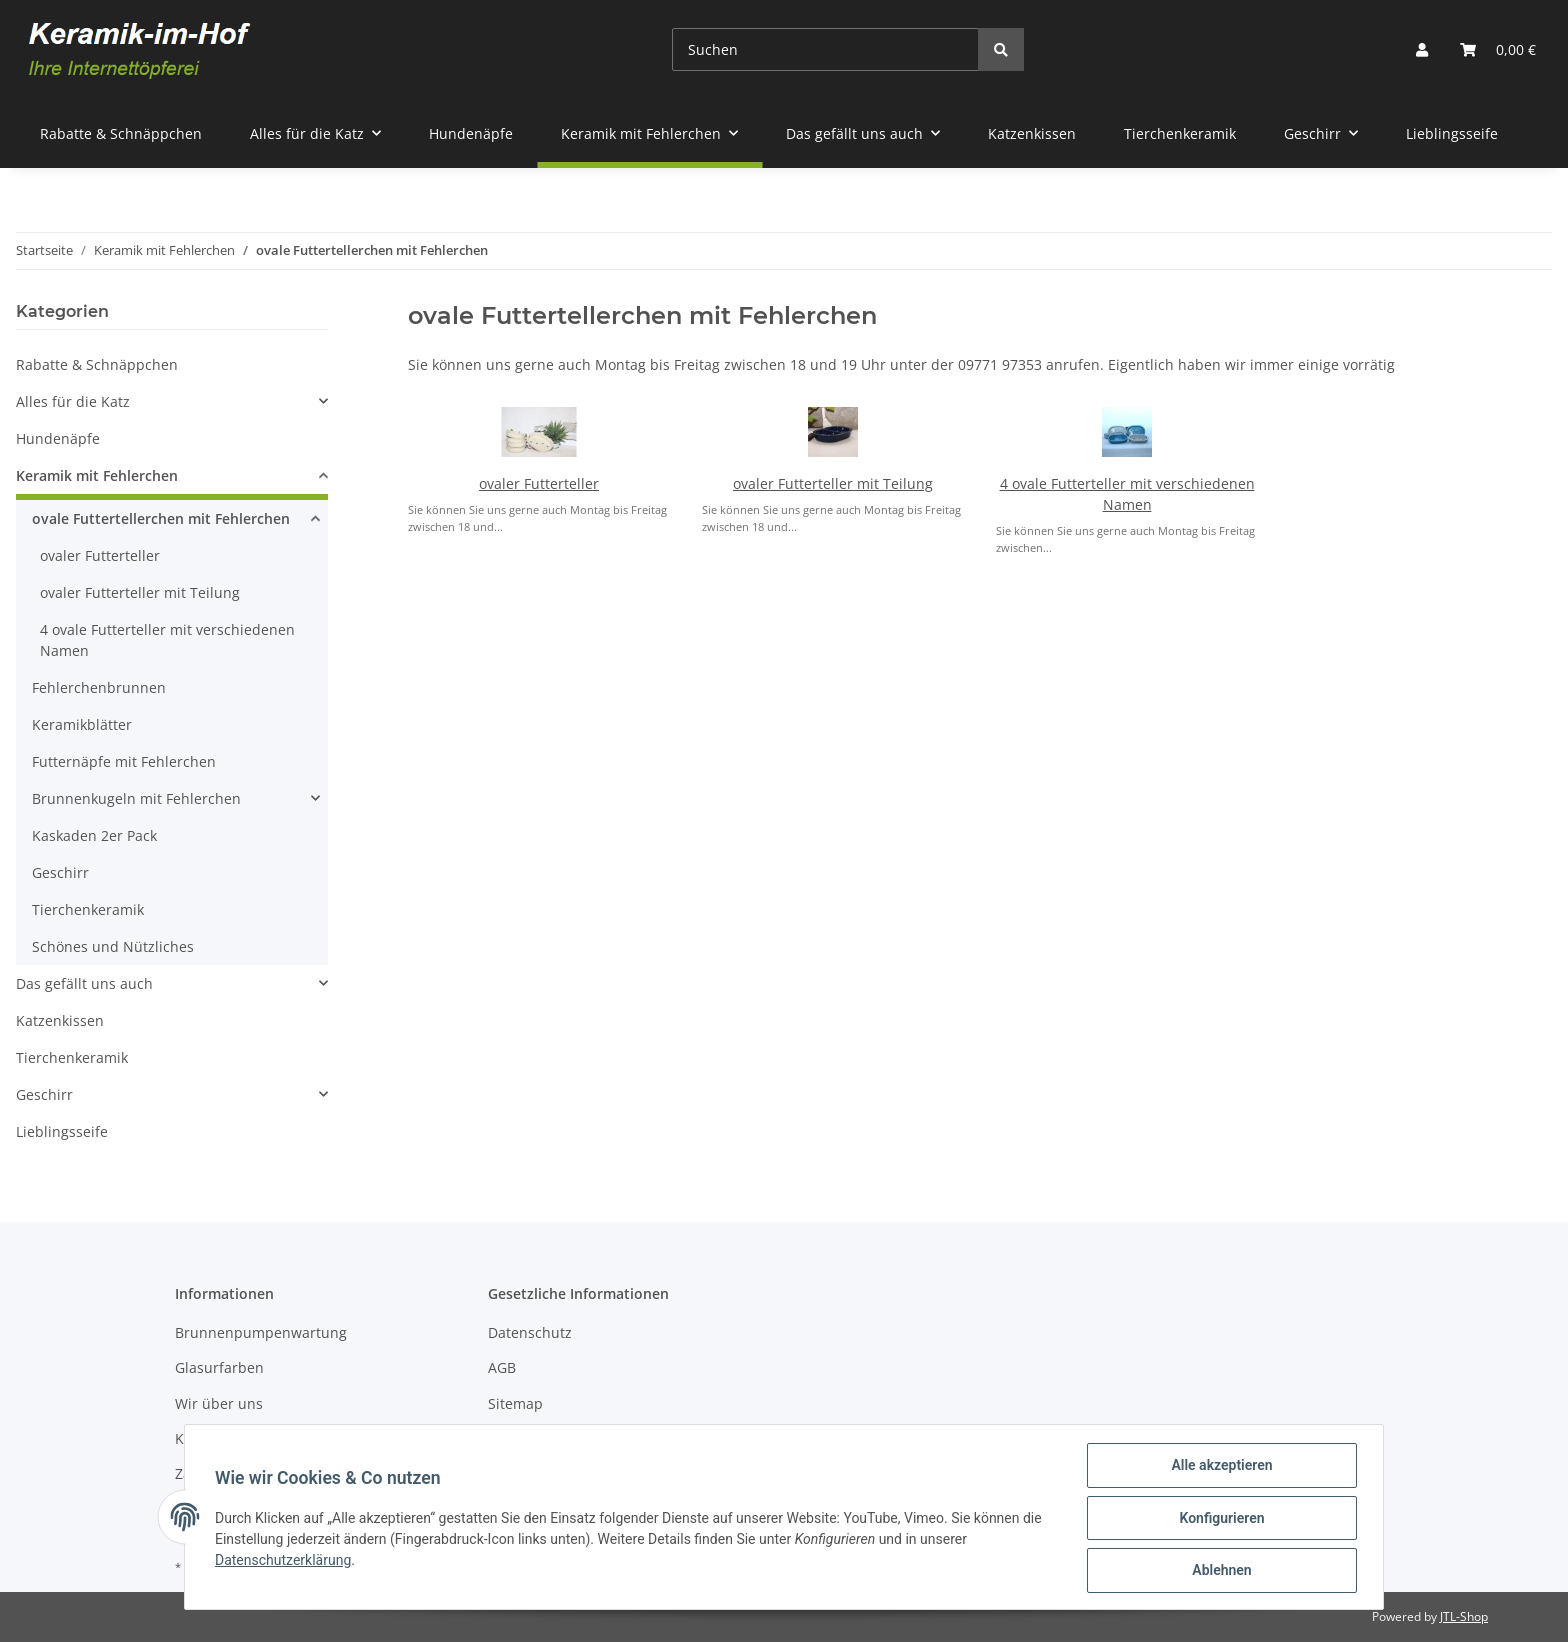  I want to click on [Warenkorb], so click(1498, 49).